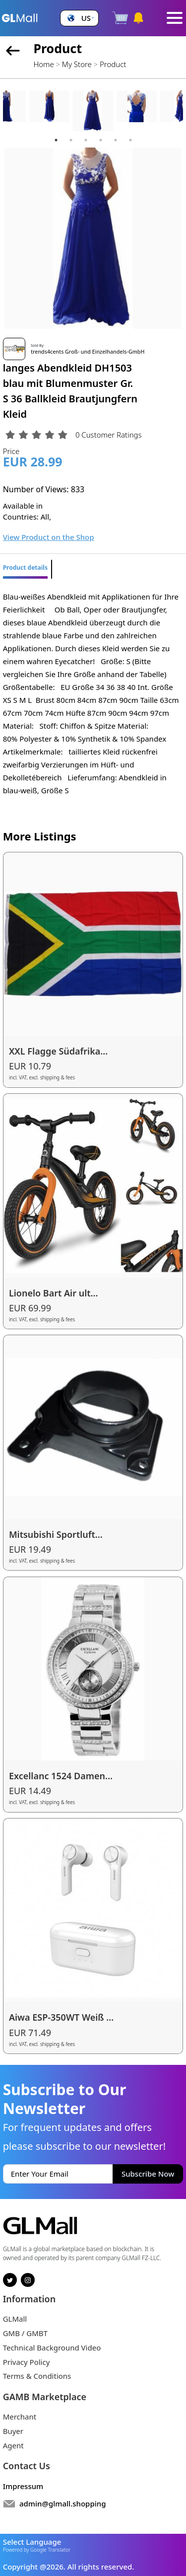 The image size is (186, 2576). What do you see at coordinates (20, 2417) in the screenshot?
I see `Merchant` at bounding box center [20, 2417].